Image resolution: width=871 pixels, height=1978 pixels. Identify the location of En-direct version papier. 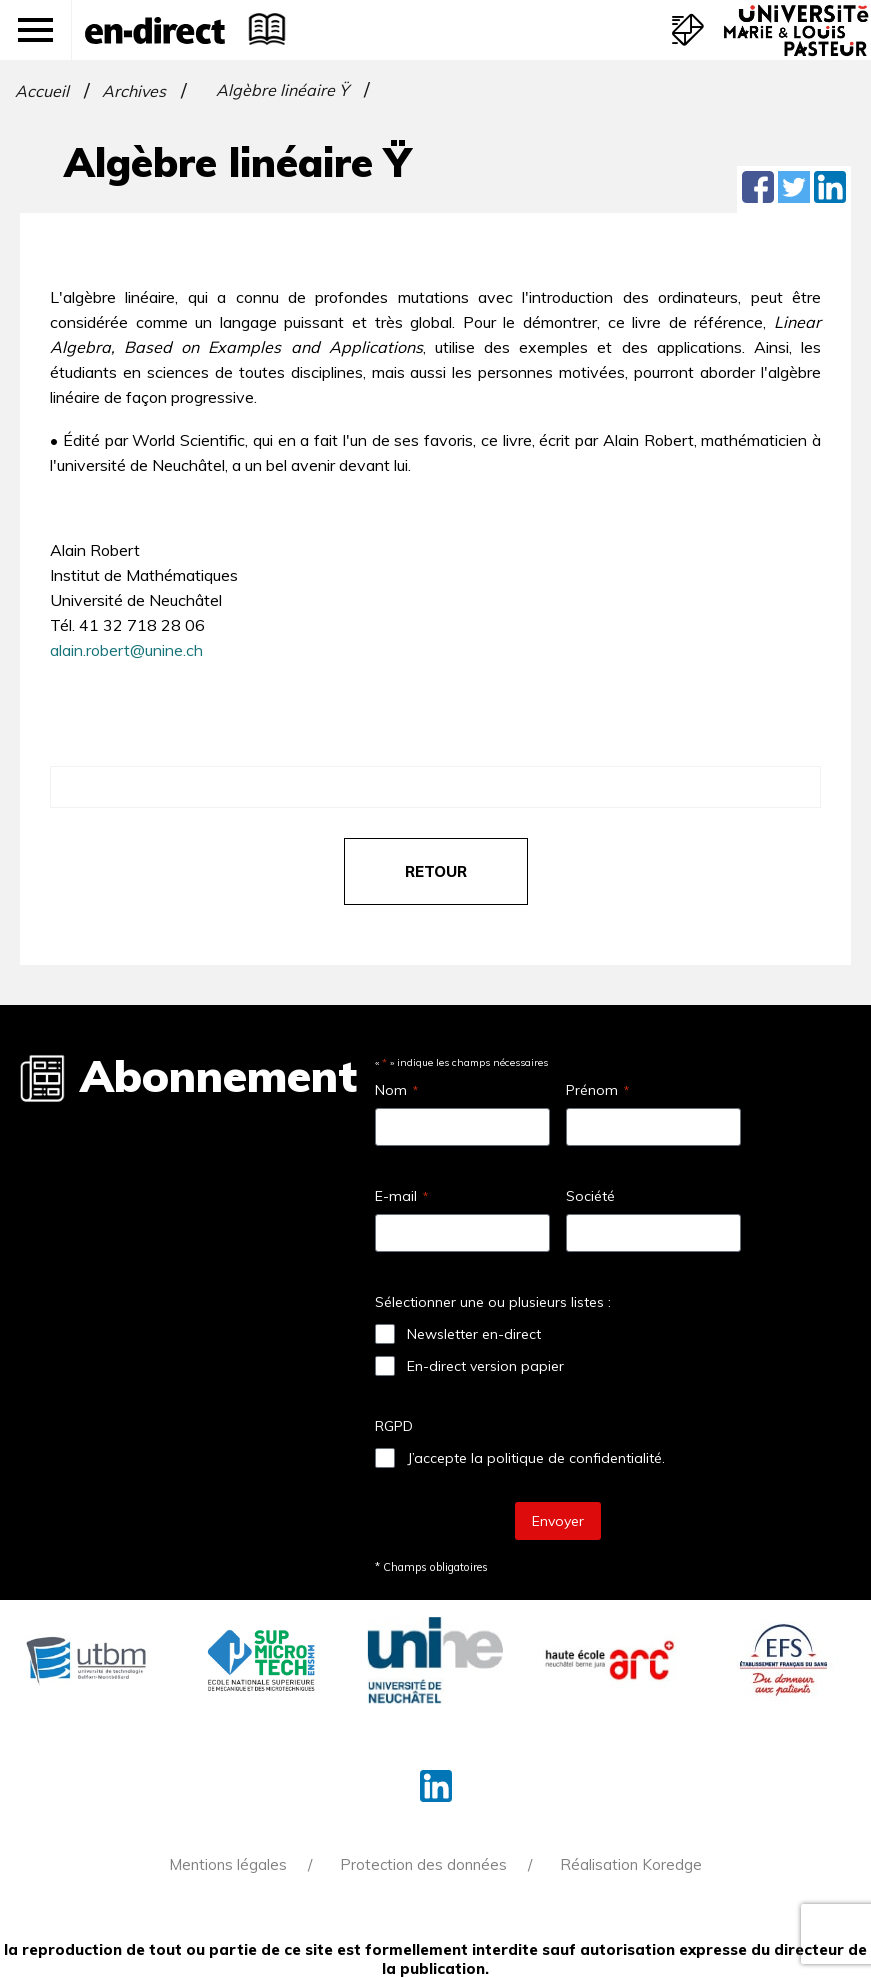
(485, 1366).